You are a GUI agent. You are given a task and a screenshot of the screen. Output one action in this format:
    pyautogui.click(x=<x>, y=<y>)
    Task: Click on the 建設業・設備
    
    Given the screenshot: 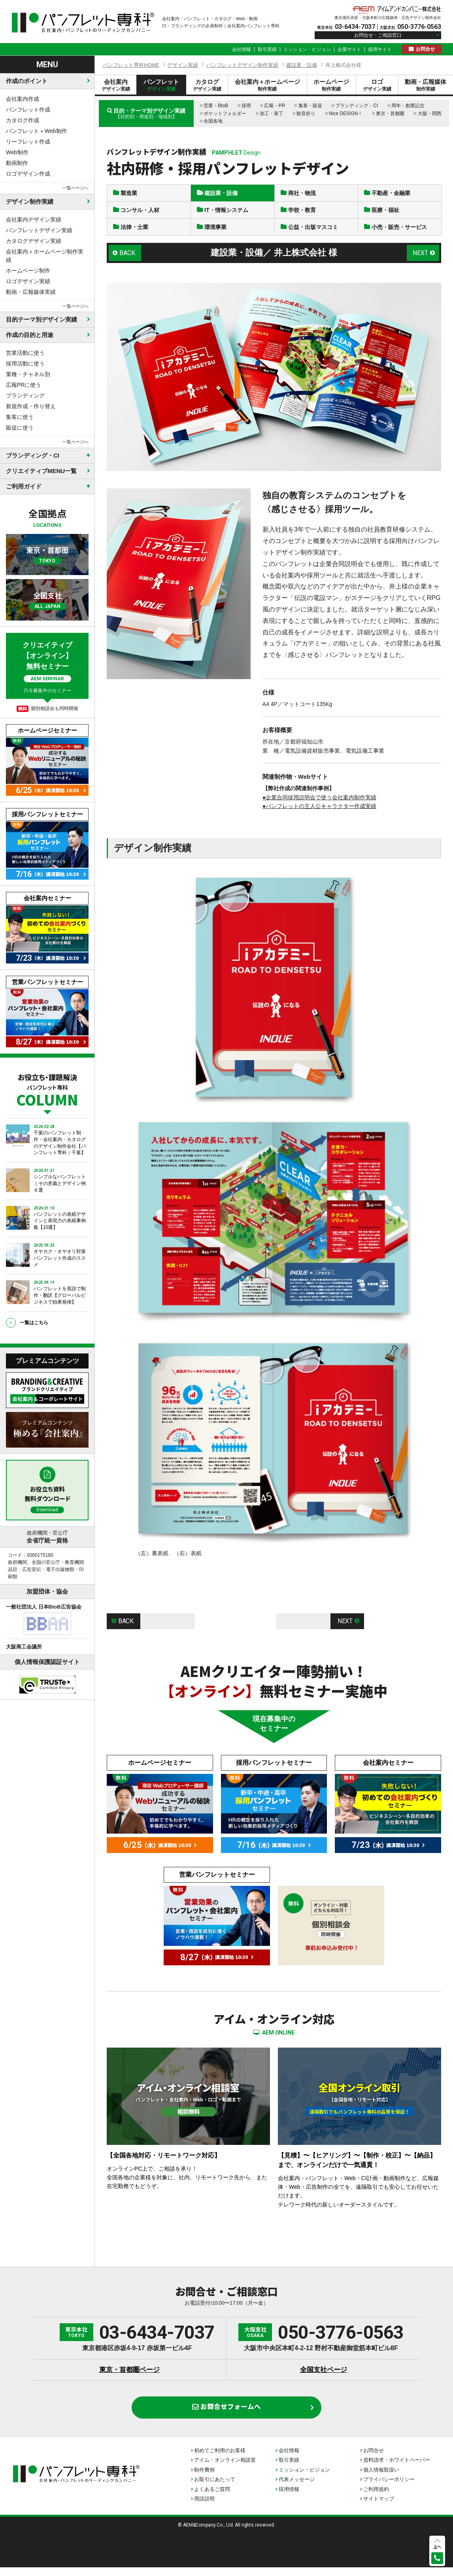 What is the action you would take?
    pyautogui.click(x=301, y=65)
    